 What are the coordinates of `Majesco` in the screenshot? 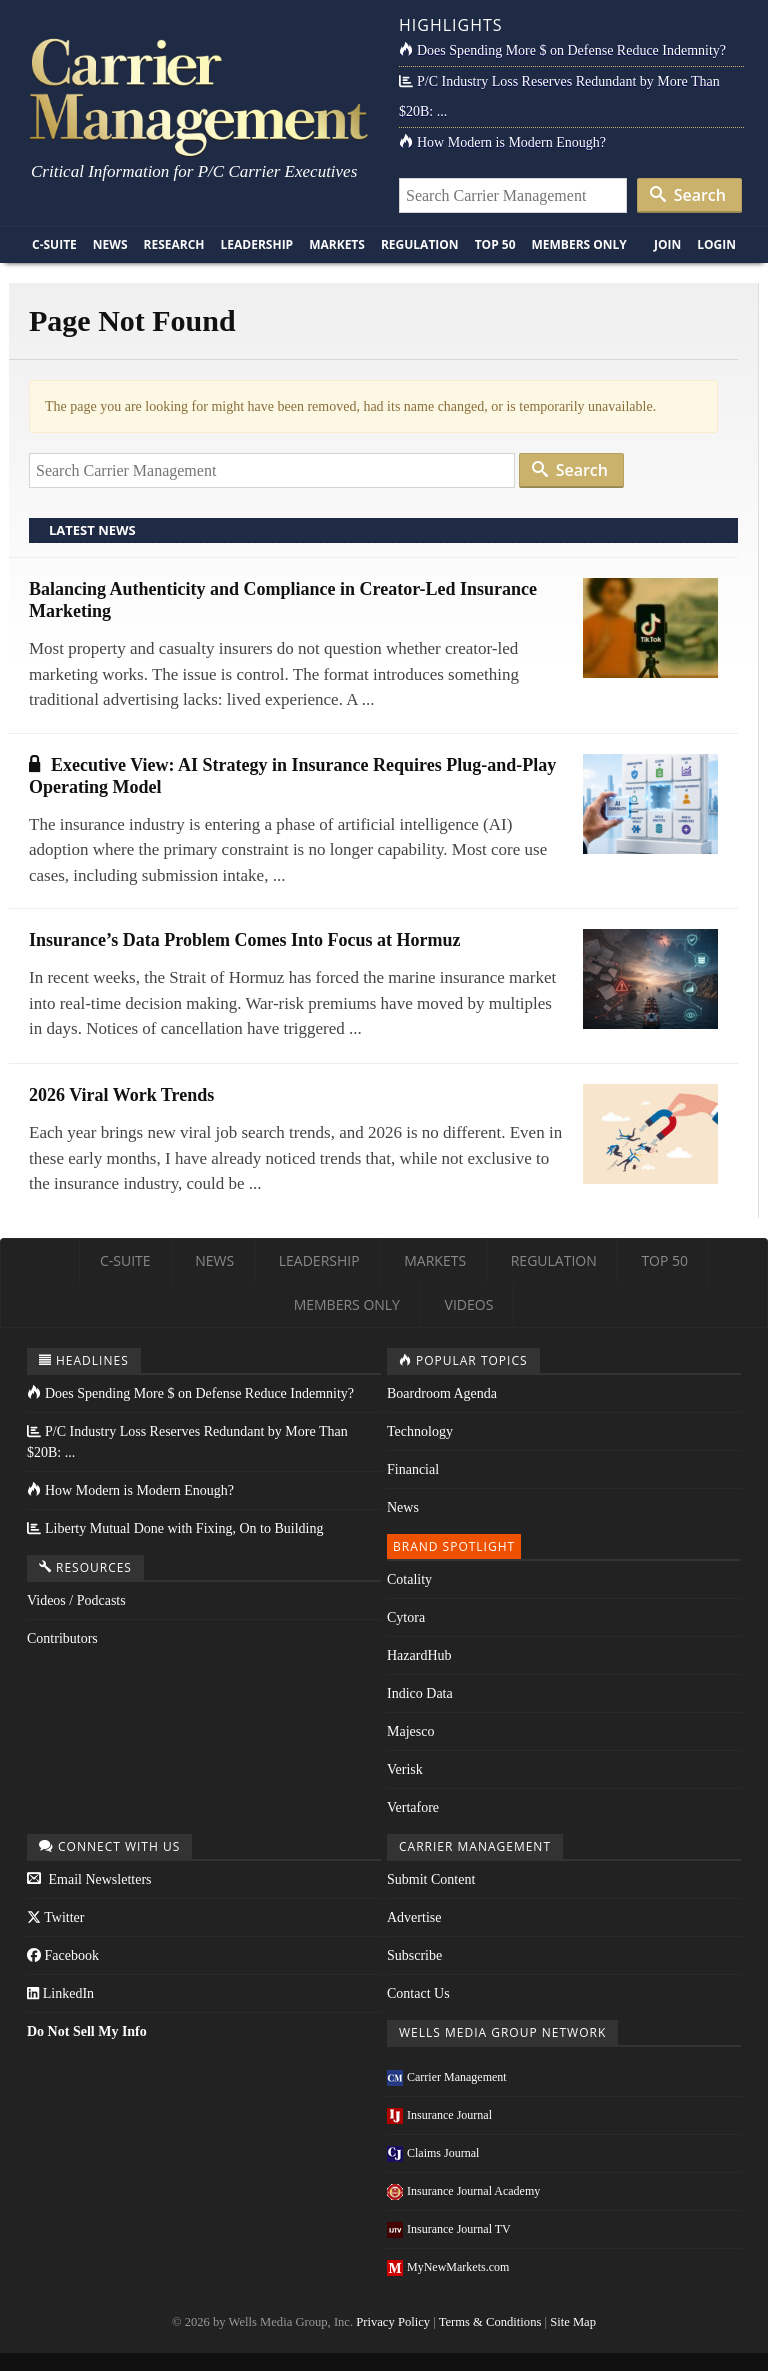 It's located at (410, 1731).